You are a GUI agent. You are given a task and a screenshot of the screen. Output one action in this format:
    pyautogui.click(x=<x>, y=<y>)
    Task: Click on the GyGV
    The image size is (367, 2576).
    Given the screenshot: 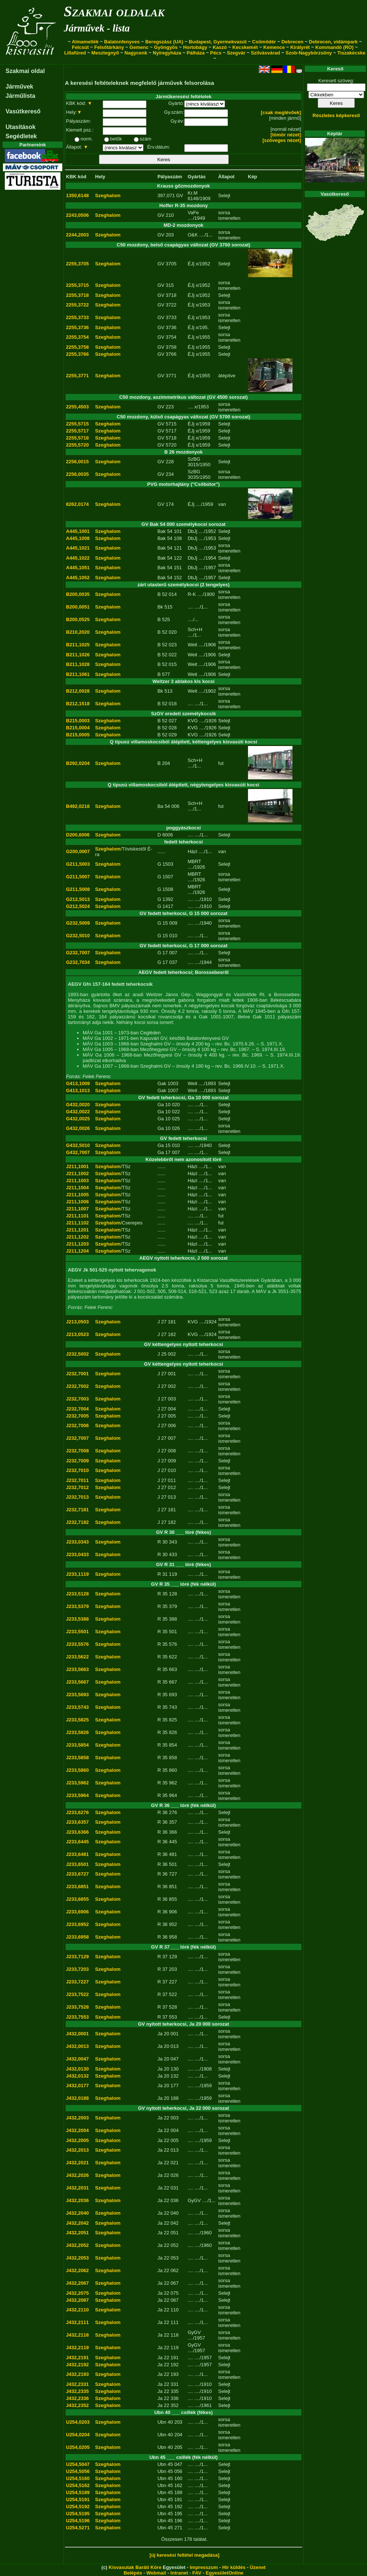 What is the action you would take?
    pyautogui.click(x=194, y=2200)
    